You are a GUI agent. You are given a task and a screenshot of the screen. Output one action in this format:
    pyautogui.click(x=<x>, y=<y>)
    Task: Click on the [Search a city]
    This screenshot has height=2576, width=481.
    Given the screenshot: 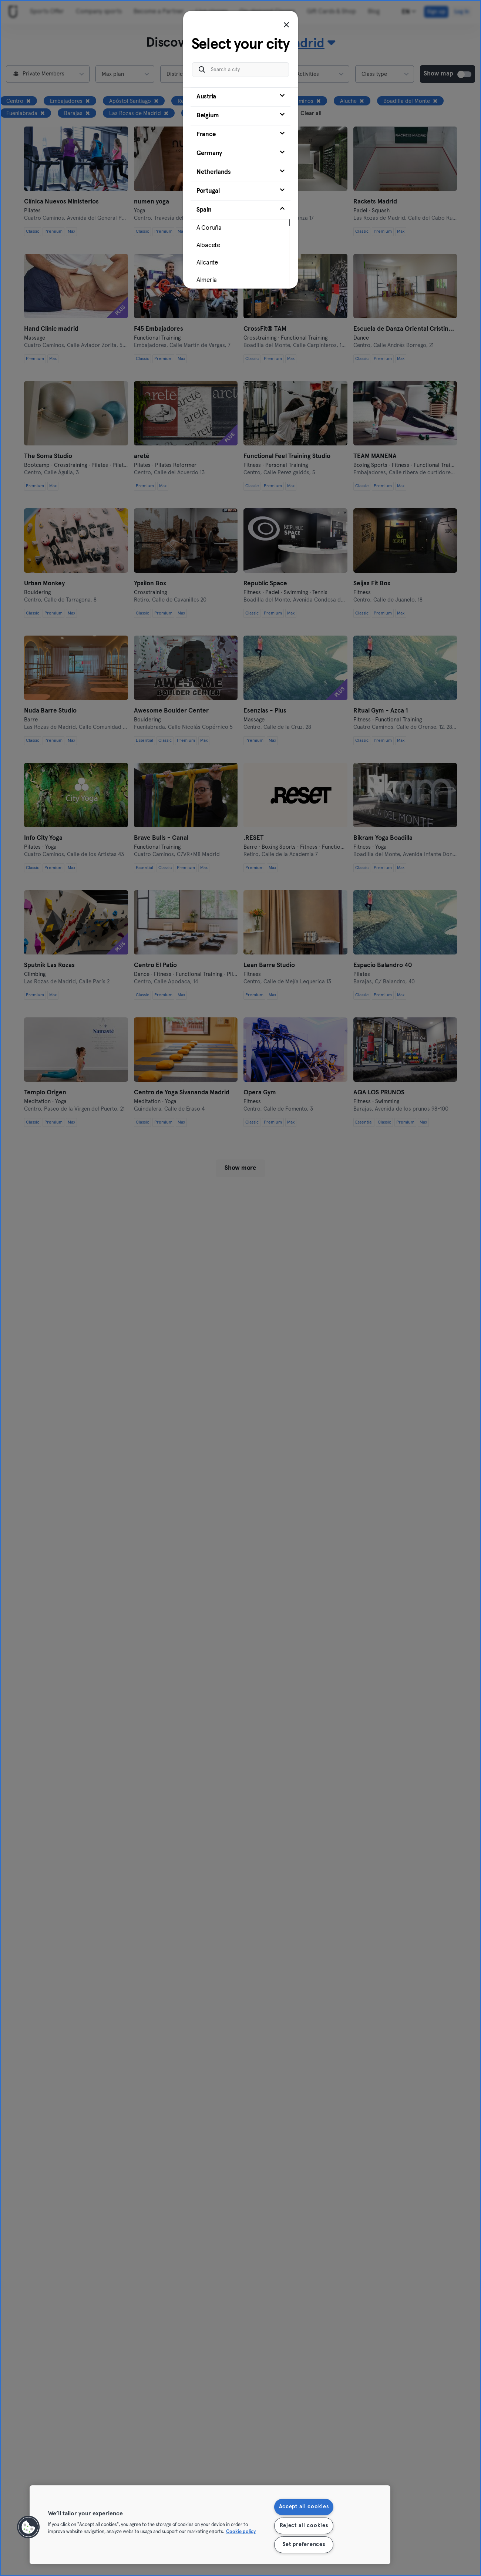 What is the action you would take?
    pyautogui.click(x=240, y=69)
    